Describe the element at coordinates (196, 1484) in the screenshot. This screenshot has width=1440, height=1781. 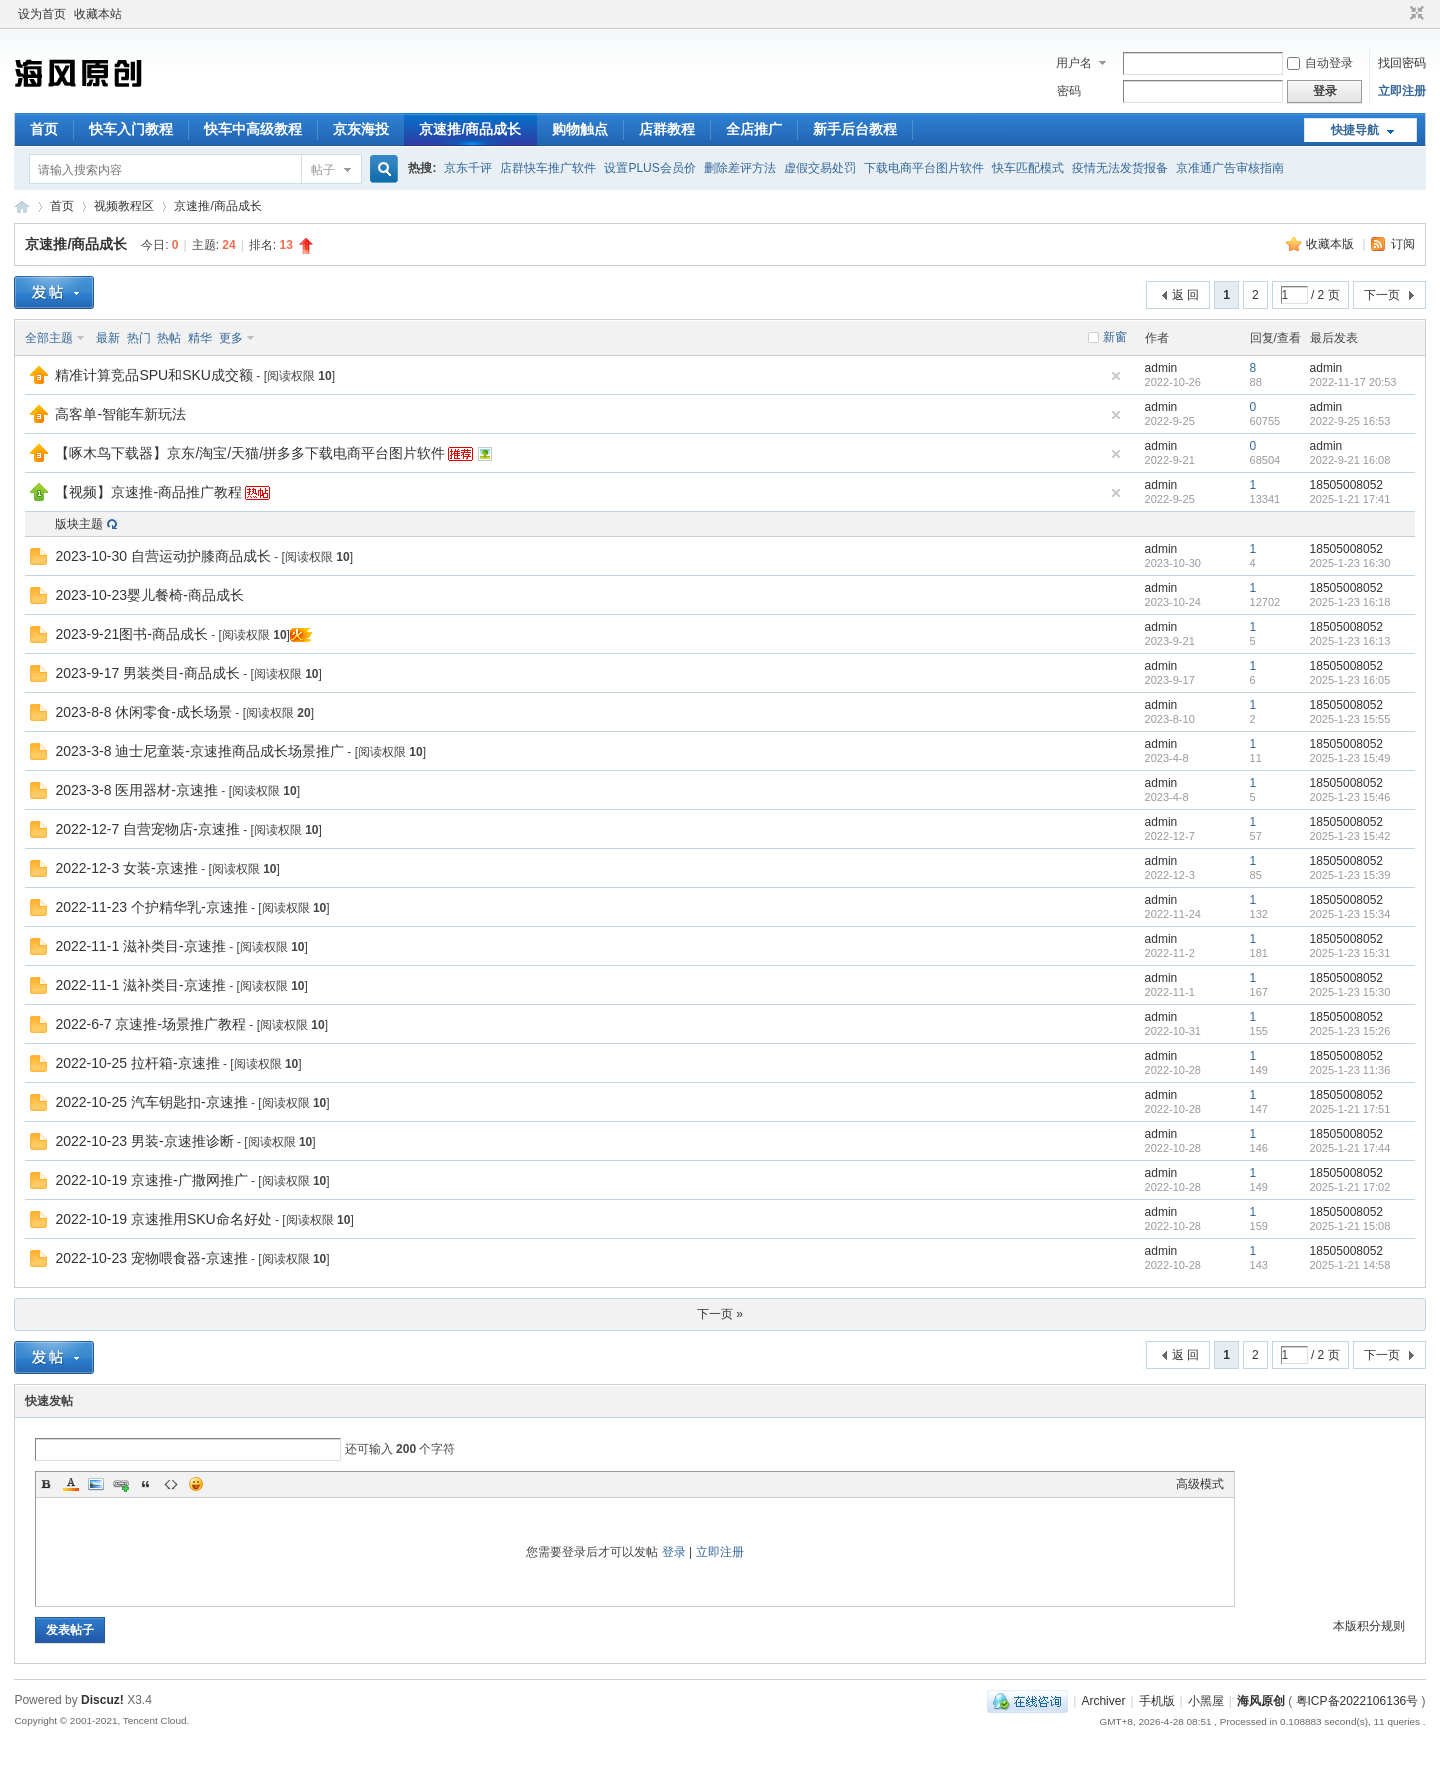
I see `Smilies` at that location.